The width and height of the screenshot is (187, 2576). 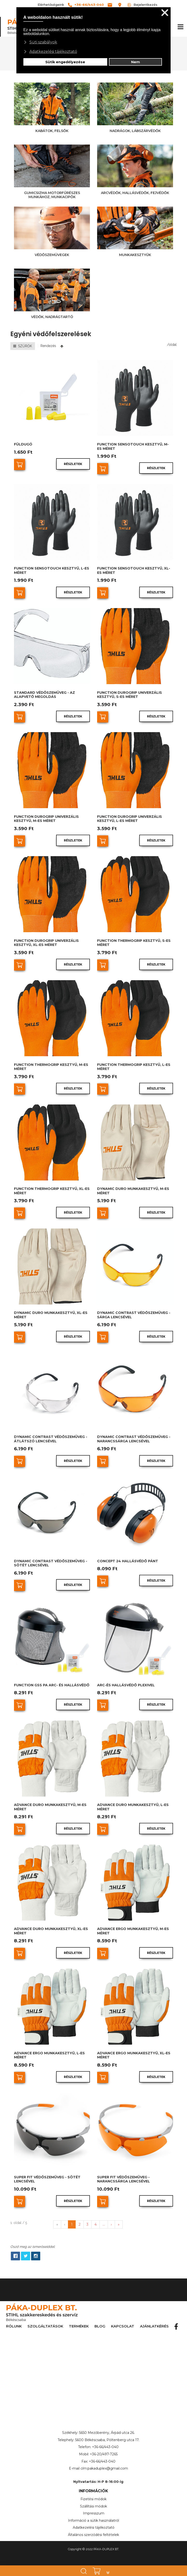 I want to click on Gumicsizma motorfűrészes munkához, Munkacipők, so click(x=52, y=195).